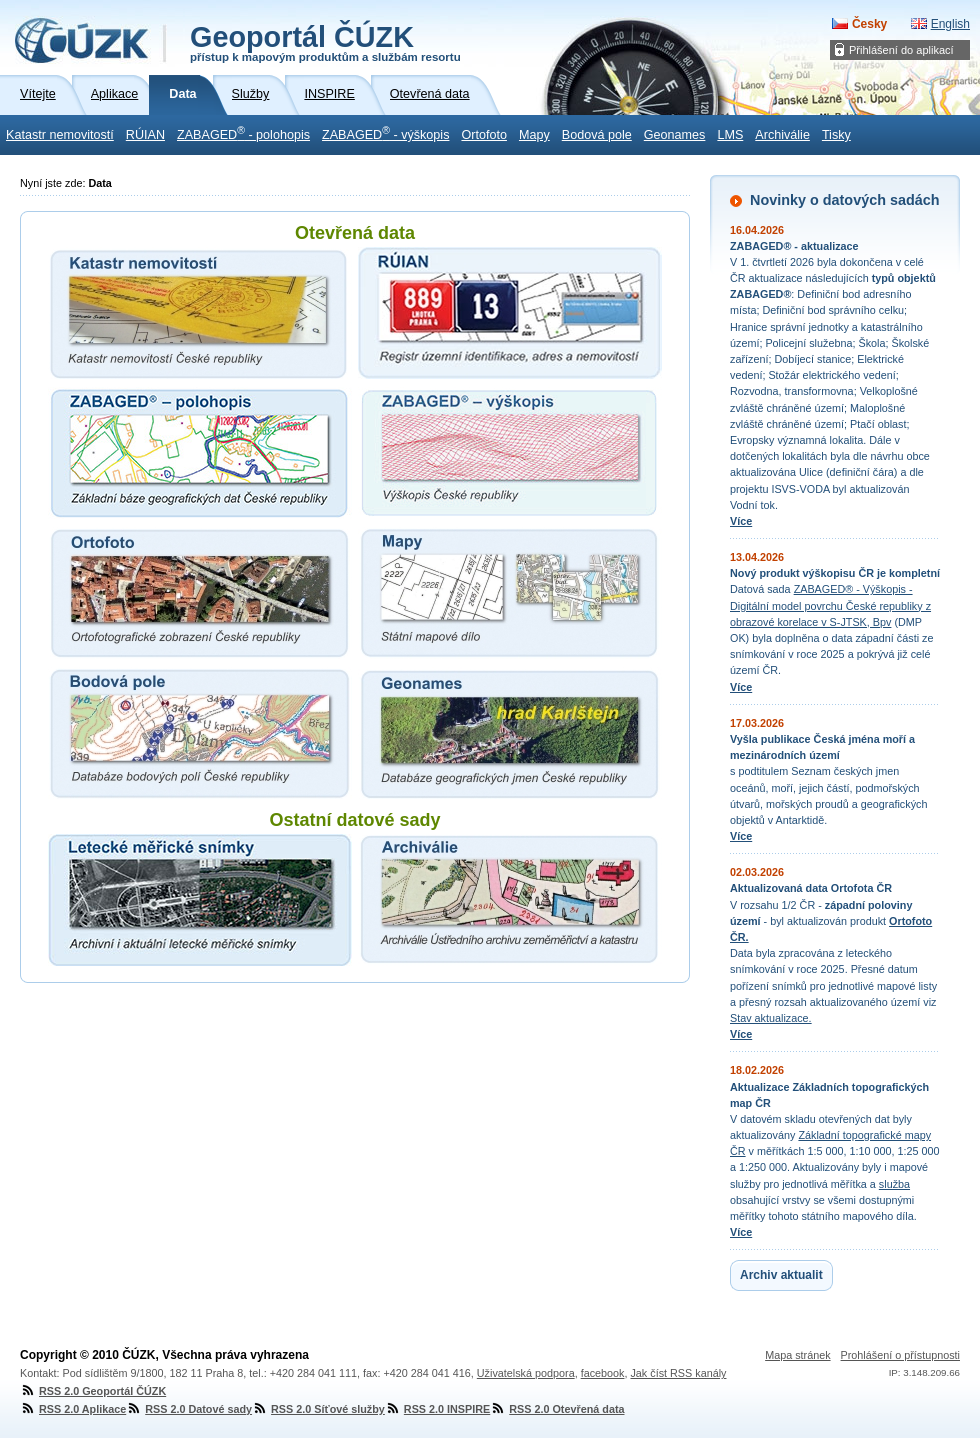  What do you see at coordinates (797, 1355) in the screenshot?
I see `Mapa stránek` at bounding box center [797, 1355].